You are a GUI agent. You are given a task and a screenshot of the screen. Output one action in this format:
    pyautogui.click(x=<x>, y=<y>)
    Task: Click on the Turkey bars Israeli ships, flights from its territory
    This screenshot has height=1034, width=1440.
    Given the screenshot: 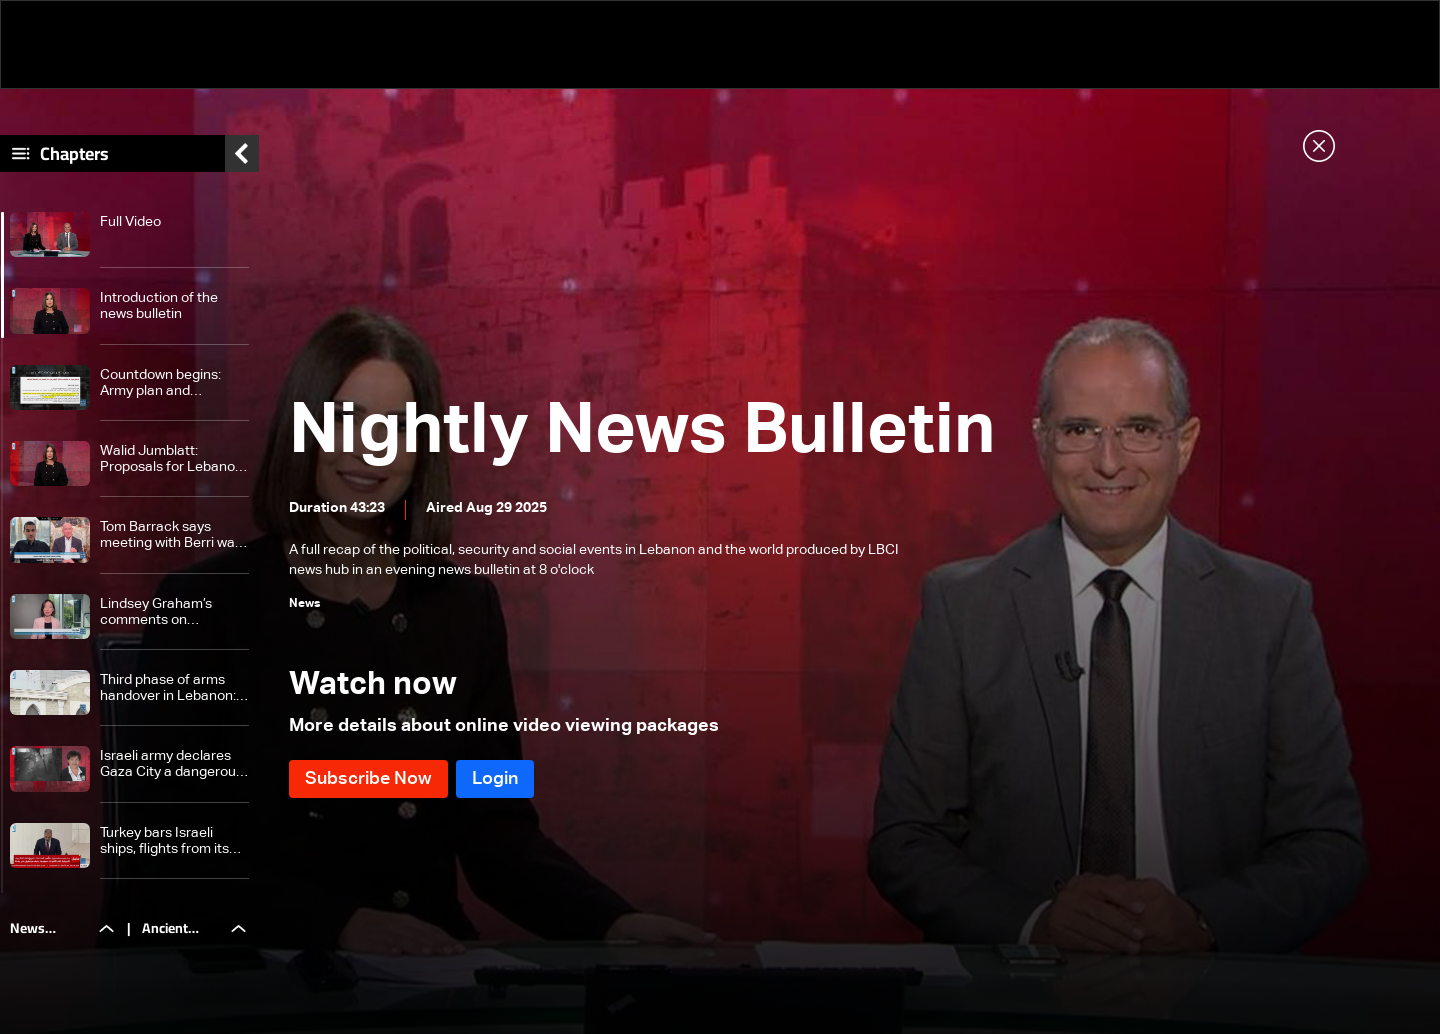 What is the action you would take?
    pyautogui.click(x=164, y=841)
    